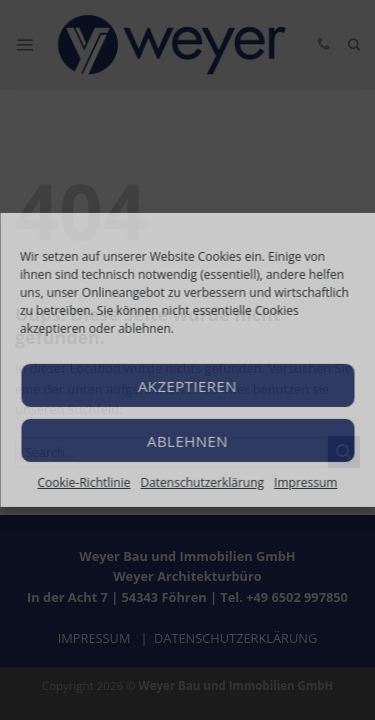  What do you see at coordinates (84, 482) in the screenshot?
I see `Cookie-Richtlinie` at bounding box center [84, 482].